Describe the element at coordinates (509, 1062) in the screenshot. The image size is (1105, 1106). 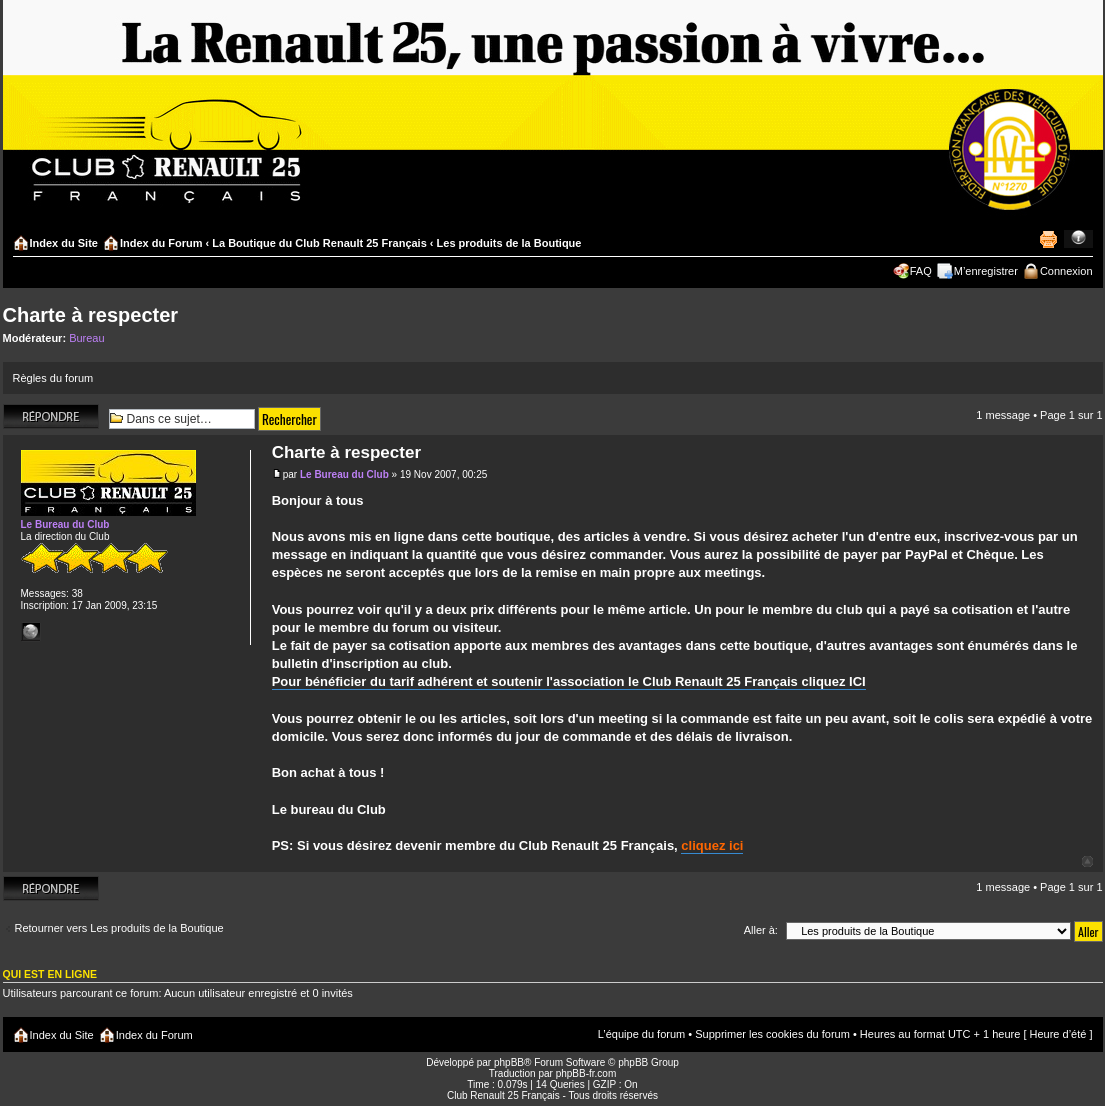
I see `phpBB` at that location.